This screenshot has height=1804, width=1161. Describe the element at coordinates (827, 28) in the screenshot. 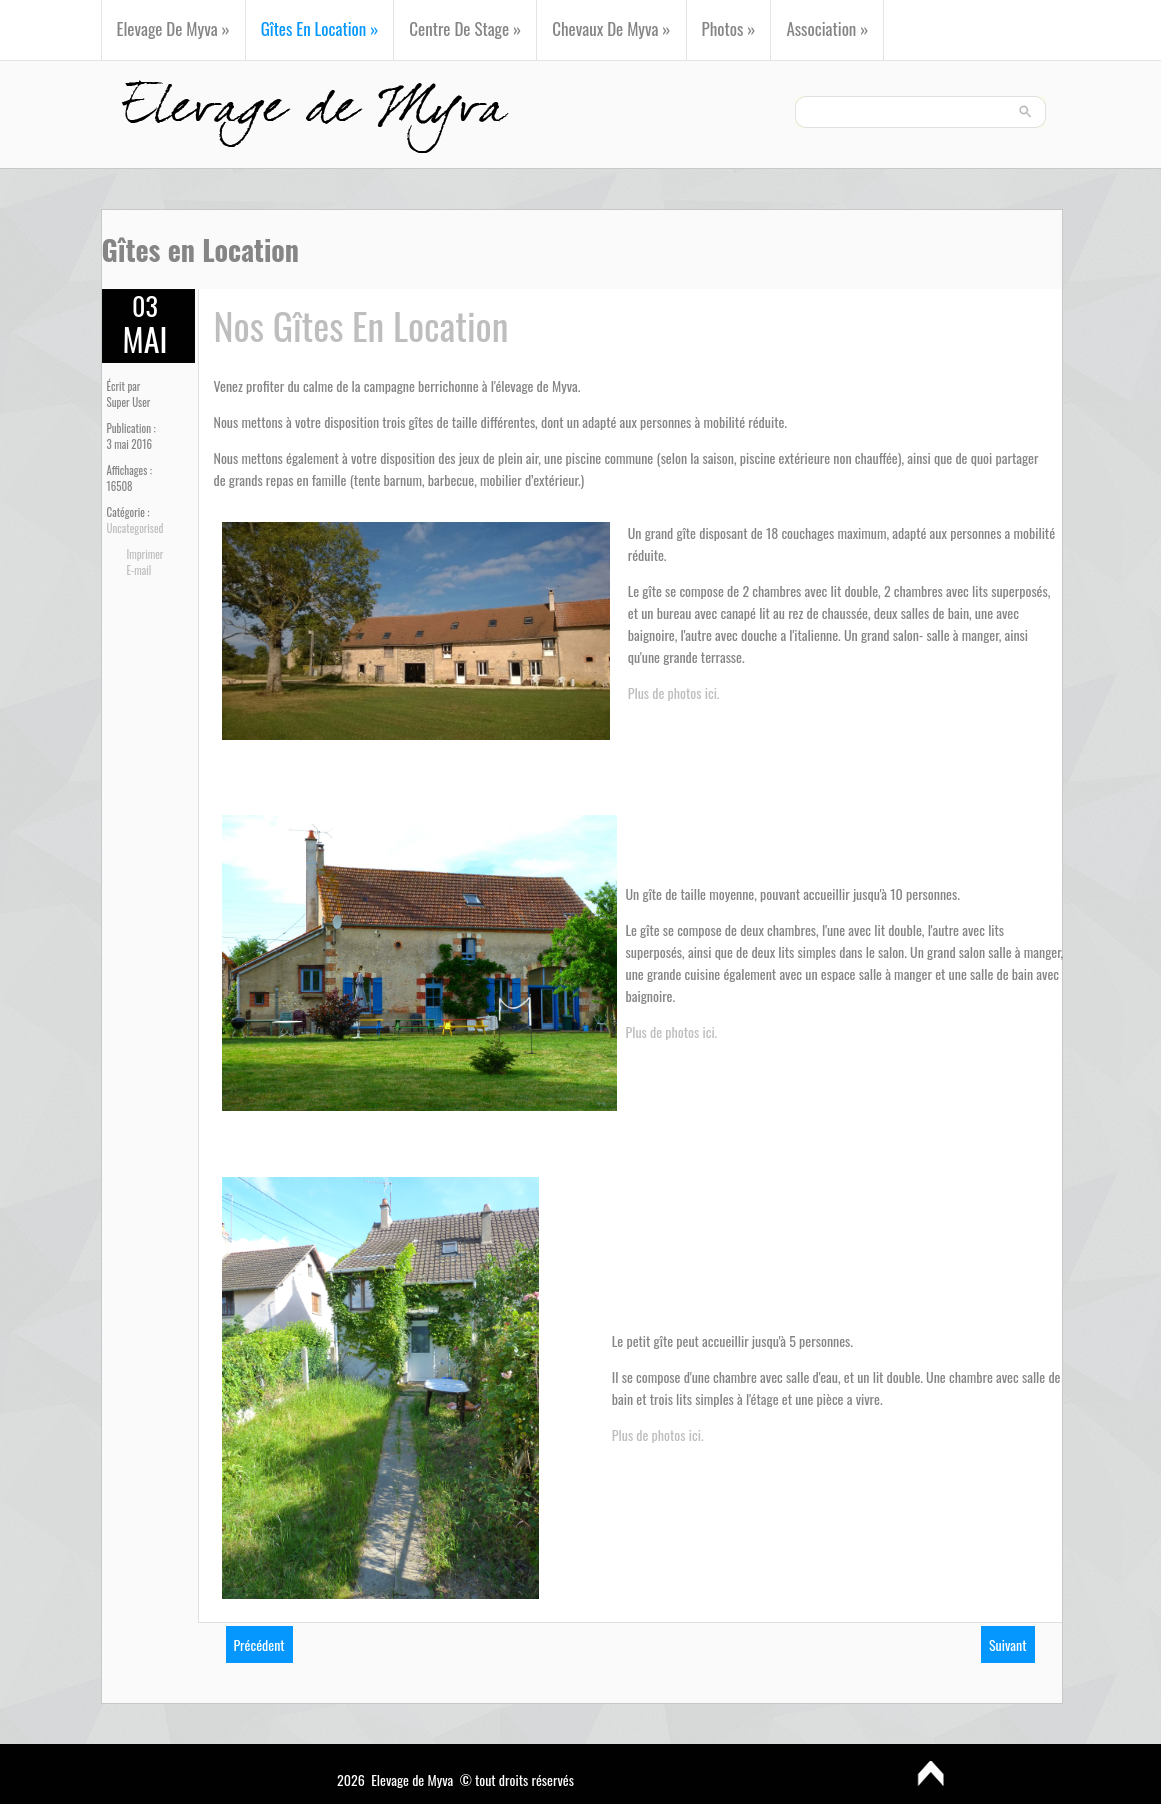

I see `Association` at that location.